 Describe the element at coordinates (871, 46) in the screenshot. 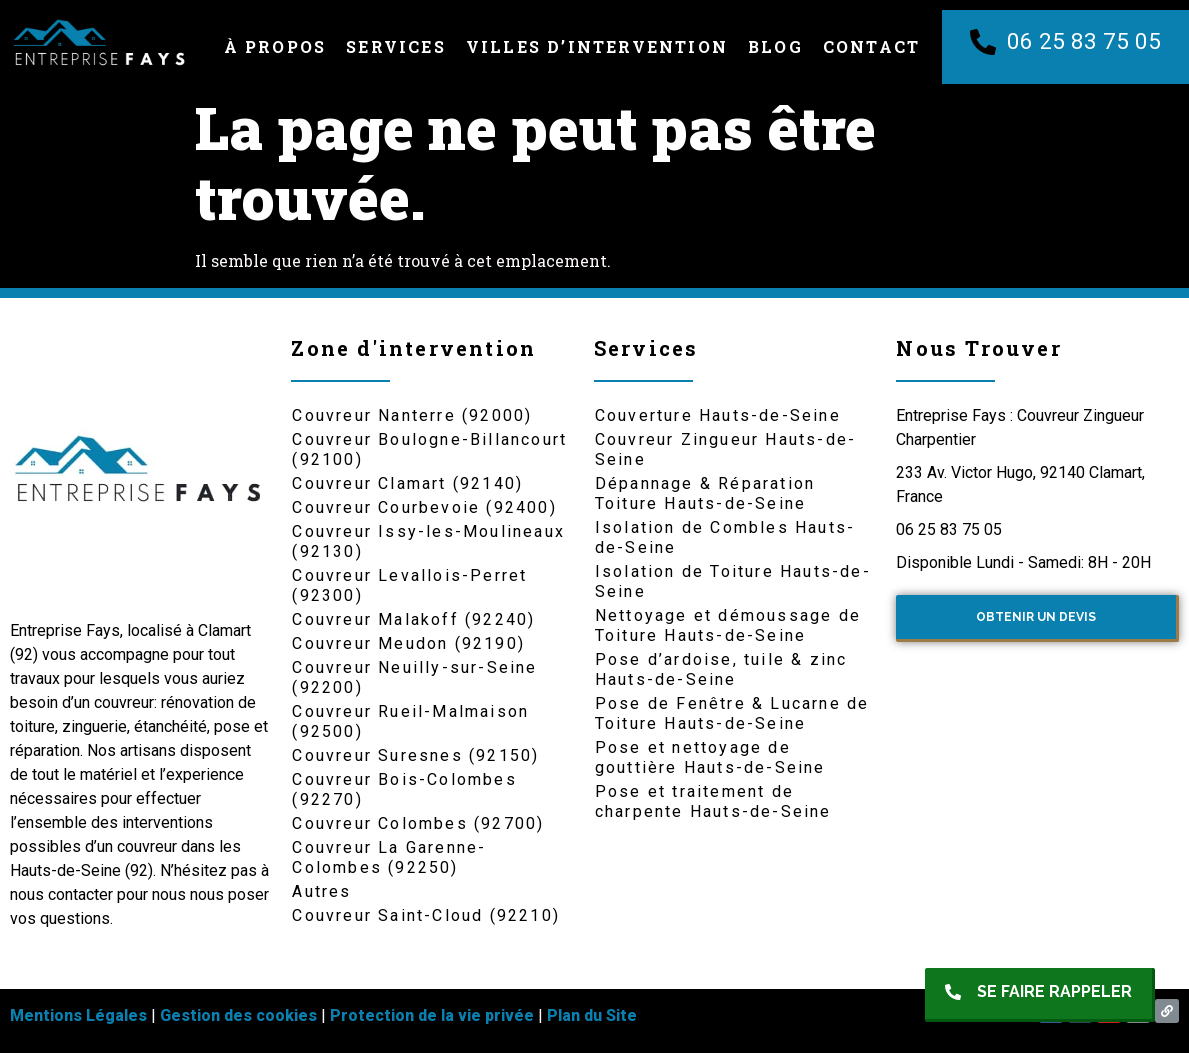

I see `Contact` at that location.